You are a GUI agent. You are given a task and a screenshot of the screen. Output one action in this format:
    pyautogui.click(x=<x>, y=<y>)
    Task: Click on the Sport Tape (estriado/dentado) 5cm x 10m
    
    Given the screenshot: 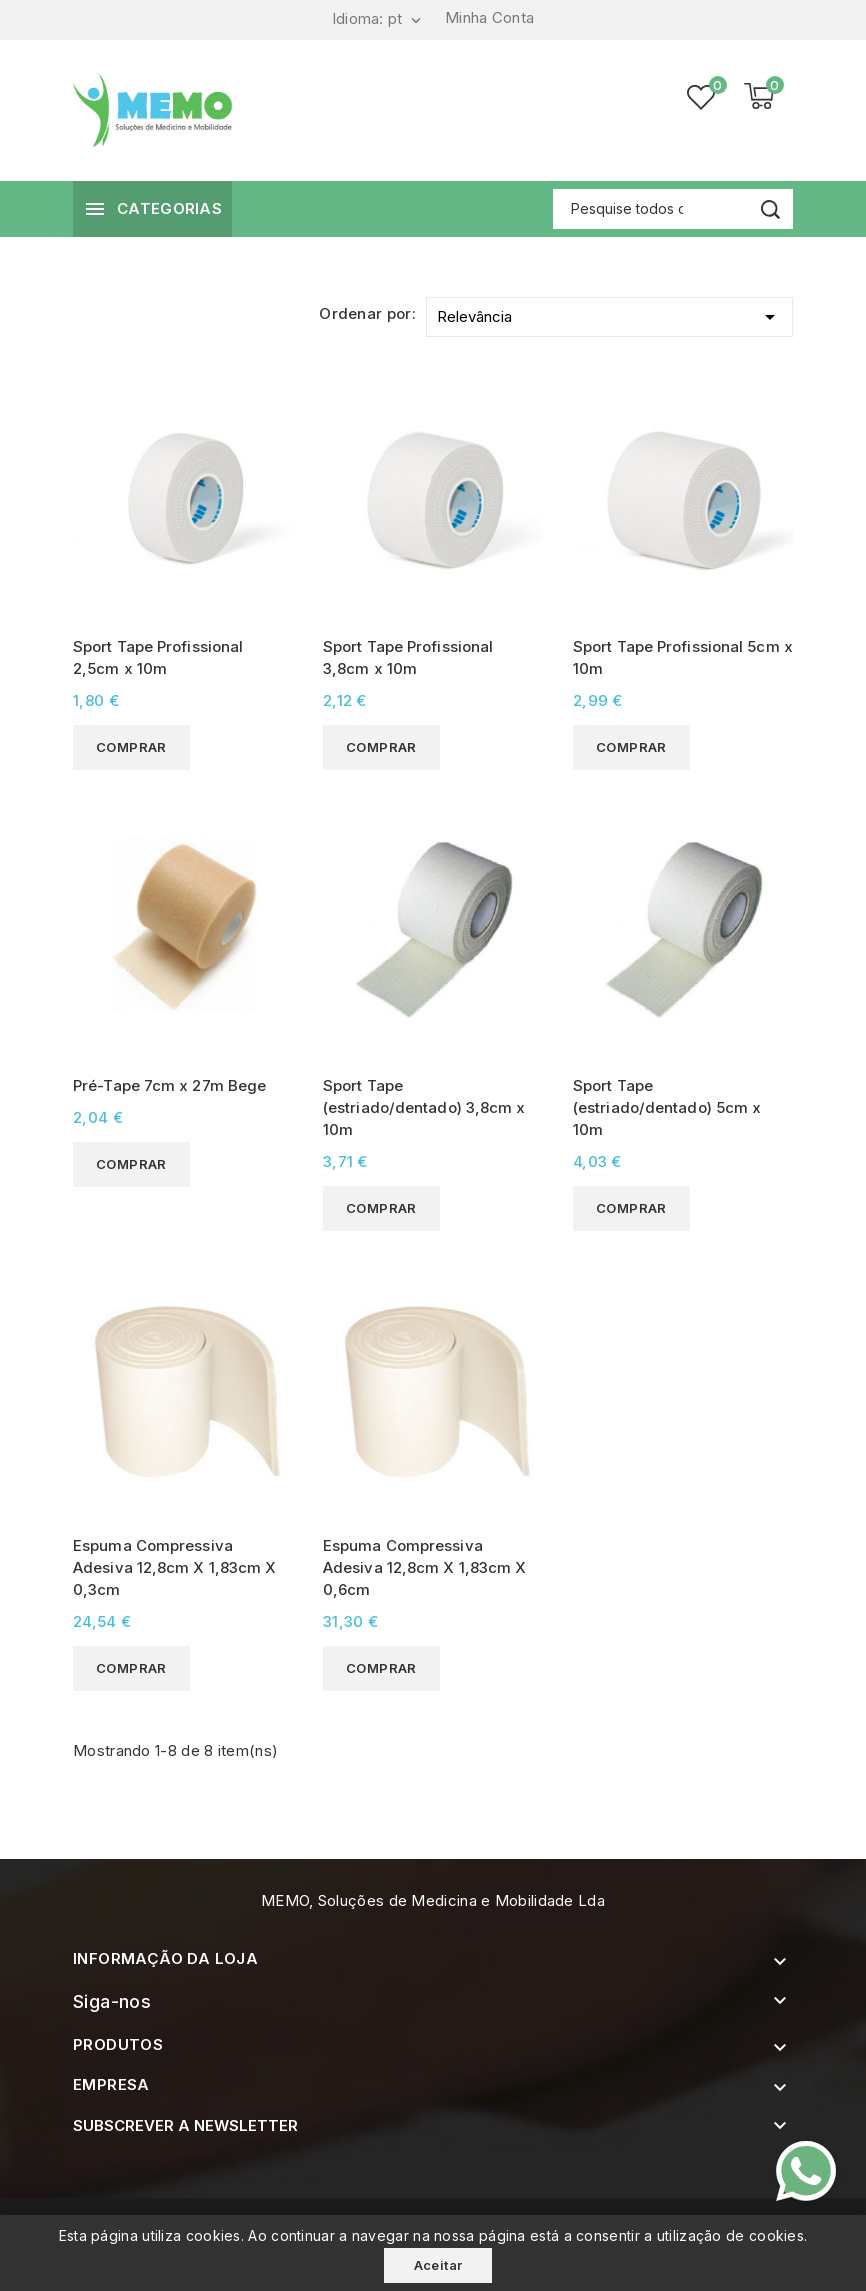 What is the action you would take?
    pyautogui.click(x=667, y=1107)
    